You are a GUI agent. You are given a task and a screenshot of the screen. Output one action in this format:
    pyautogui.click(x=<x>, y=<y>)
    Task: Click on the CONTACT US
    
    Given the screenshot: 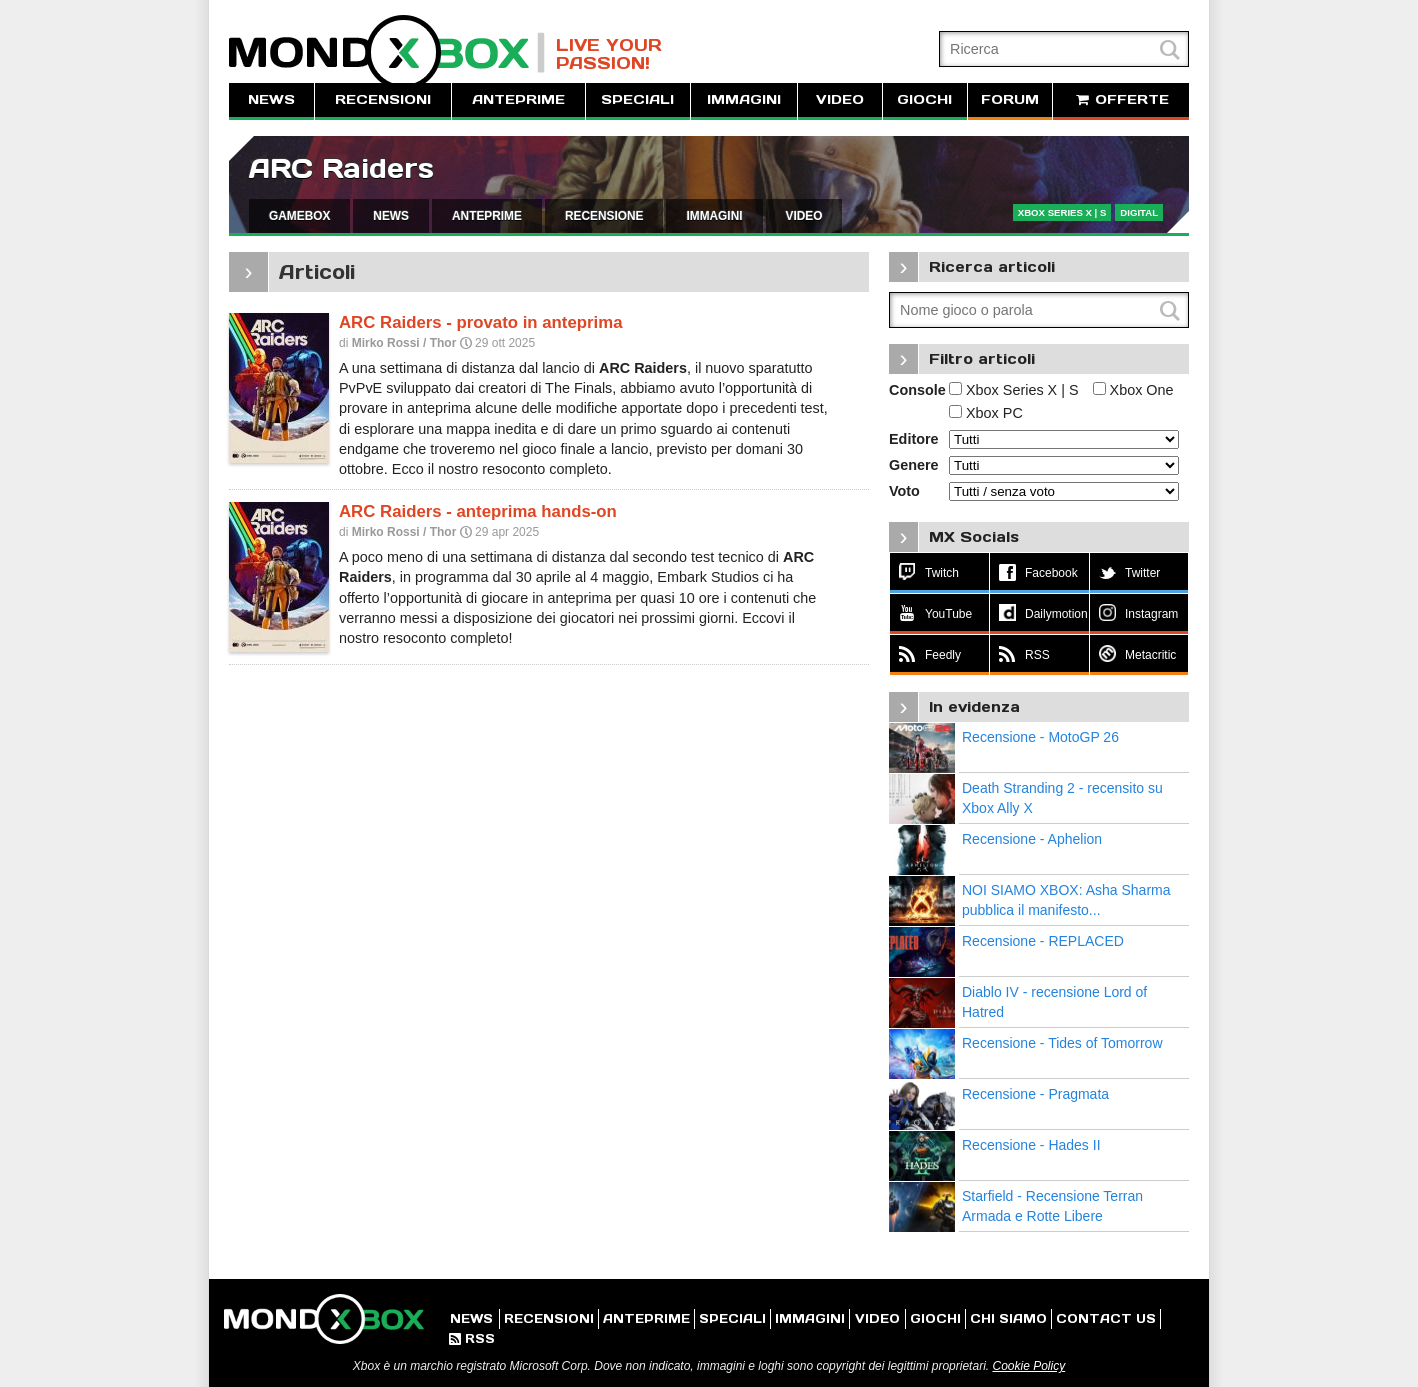 What is the action you would take?
    pyautogui.click(x=1106, y=1318)
    